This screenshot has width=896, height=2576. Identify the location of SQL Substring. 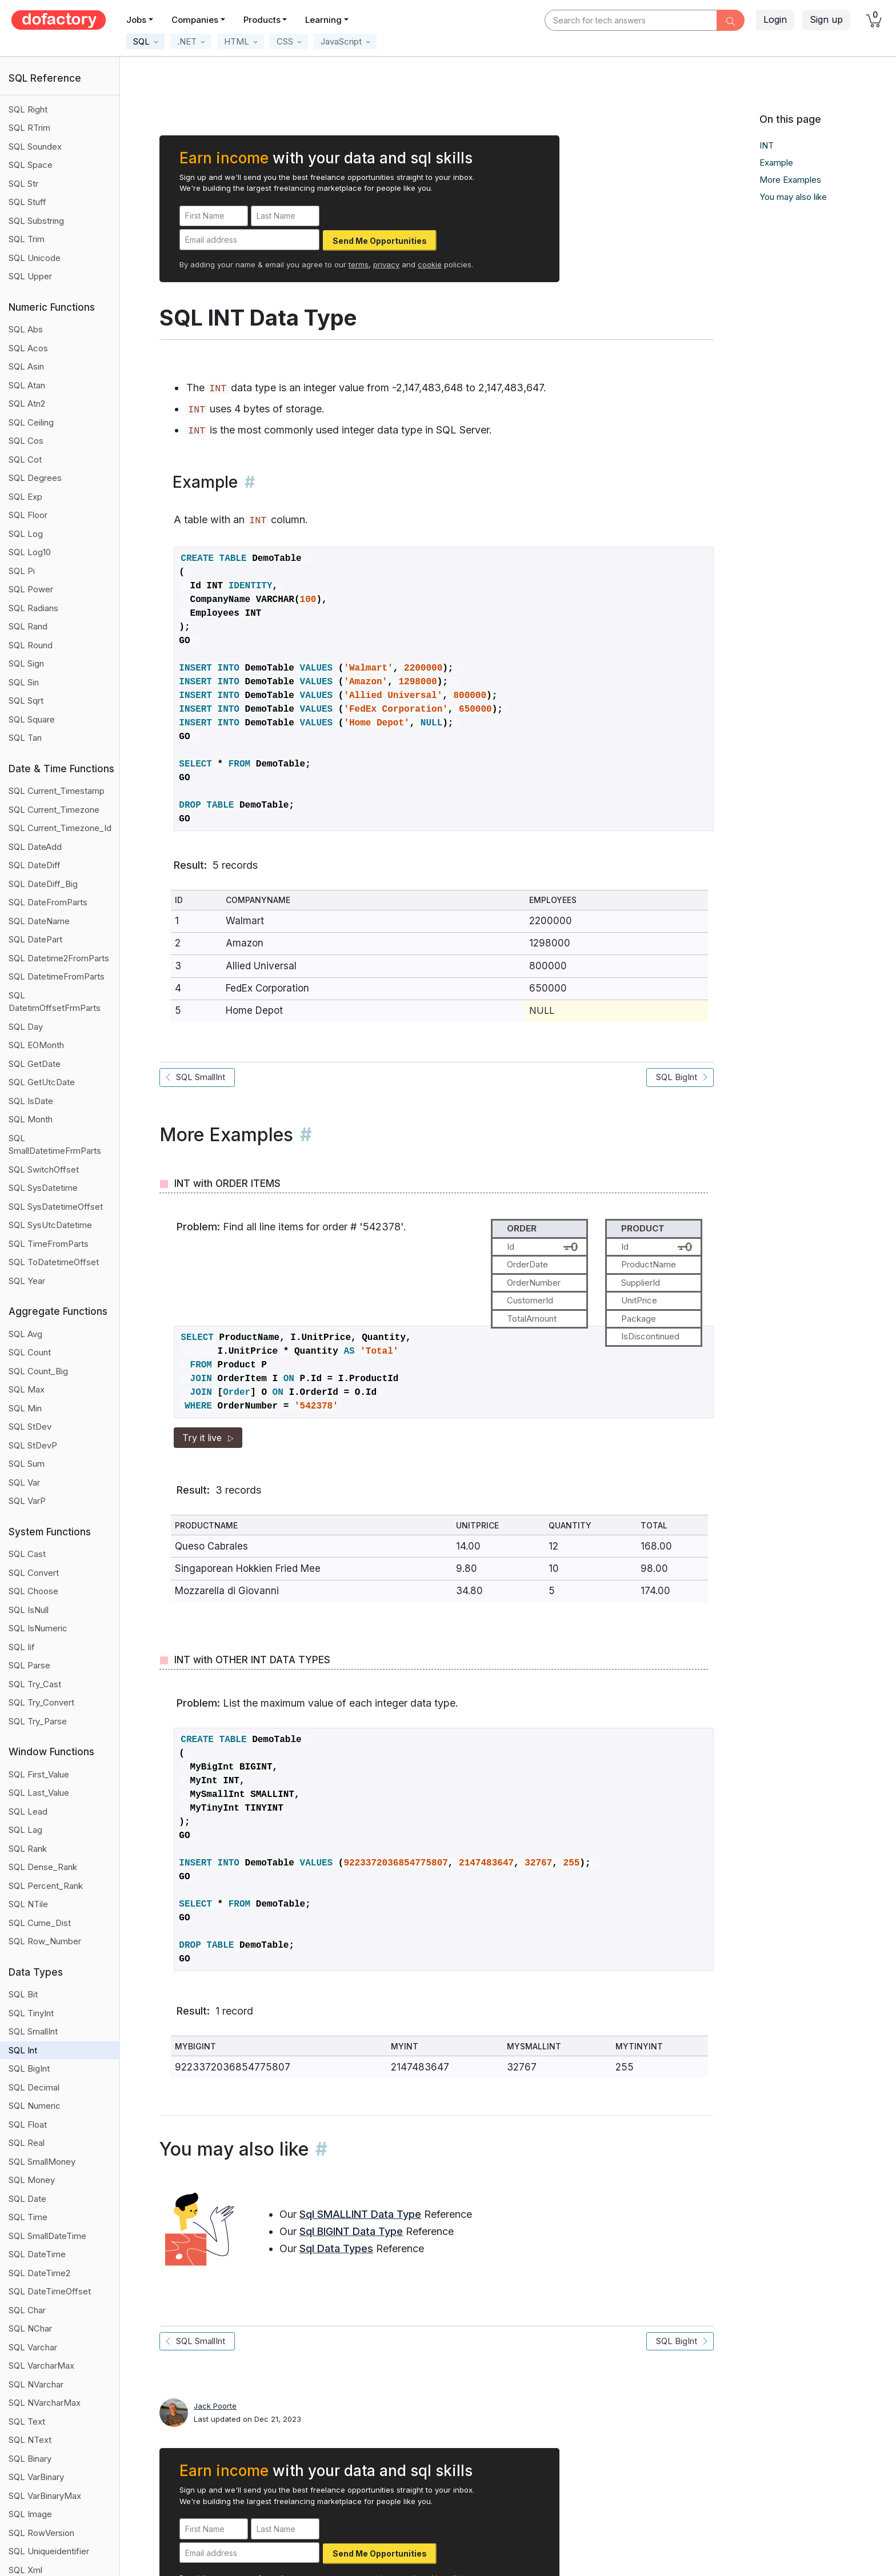
(36, 220).